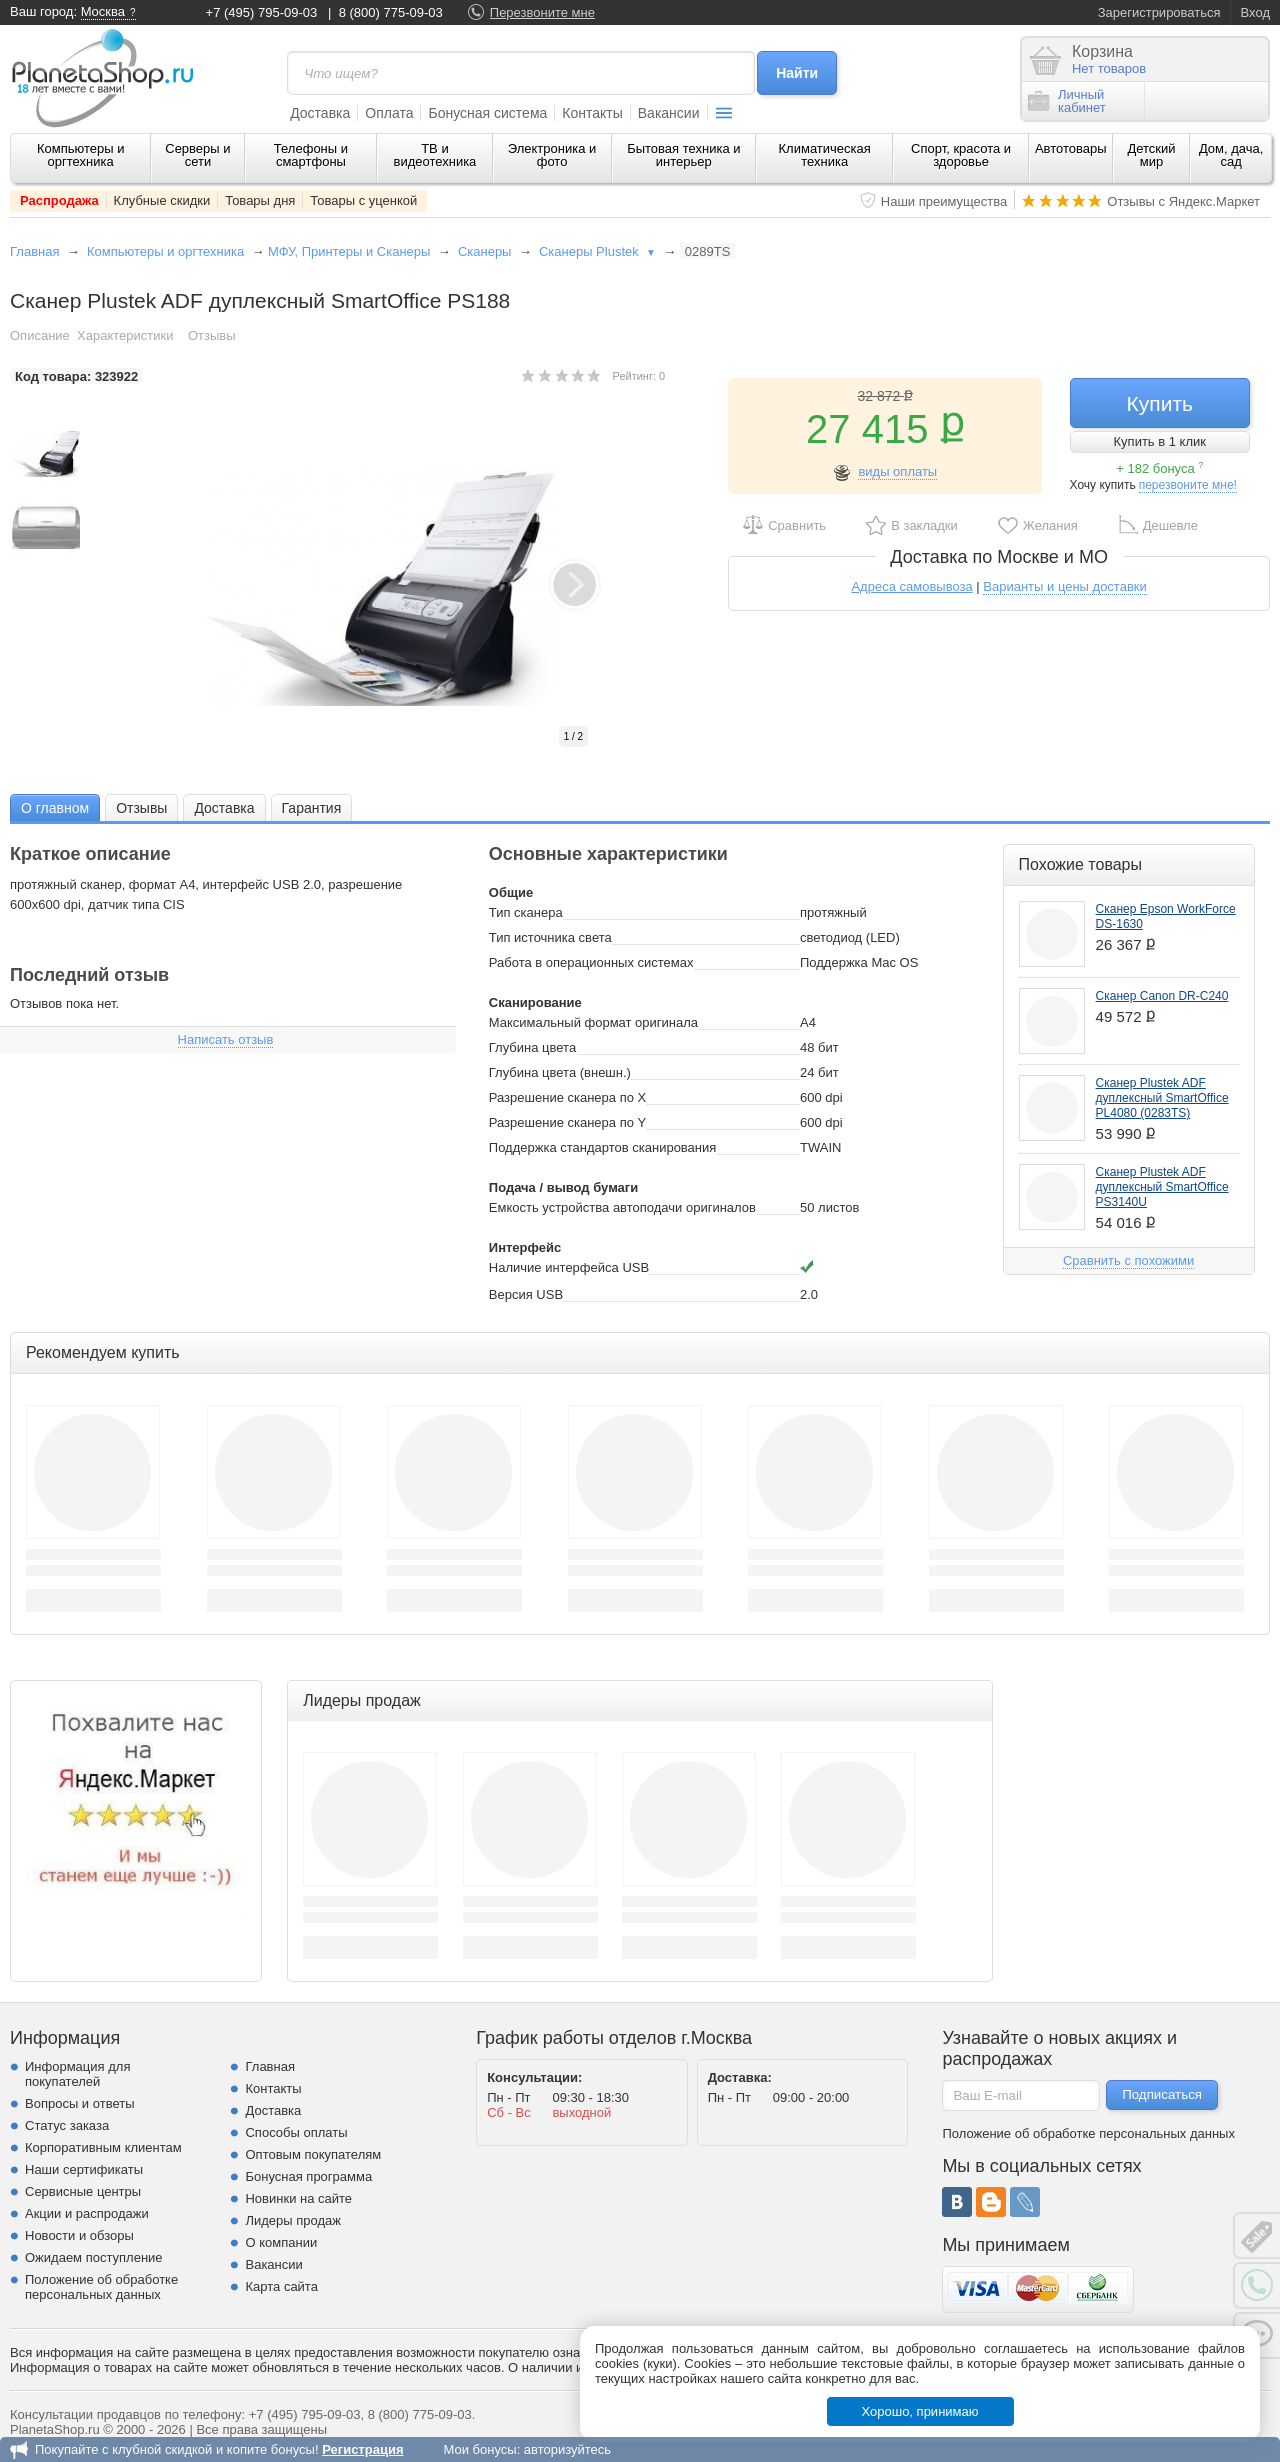  I want to click on Контакты, so click(592, 113).